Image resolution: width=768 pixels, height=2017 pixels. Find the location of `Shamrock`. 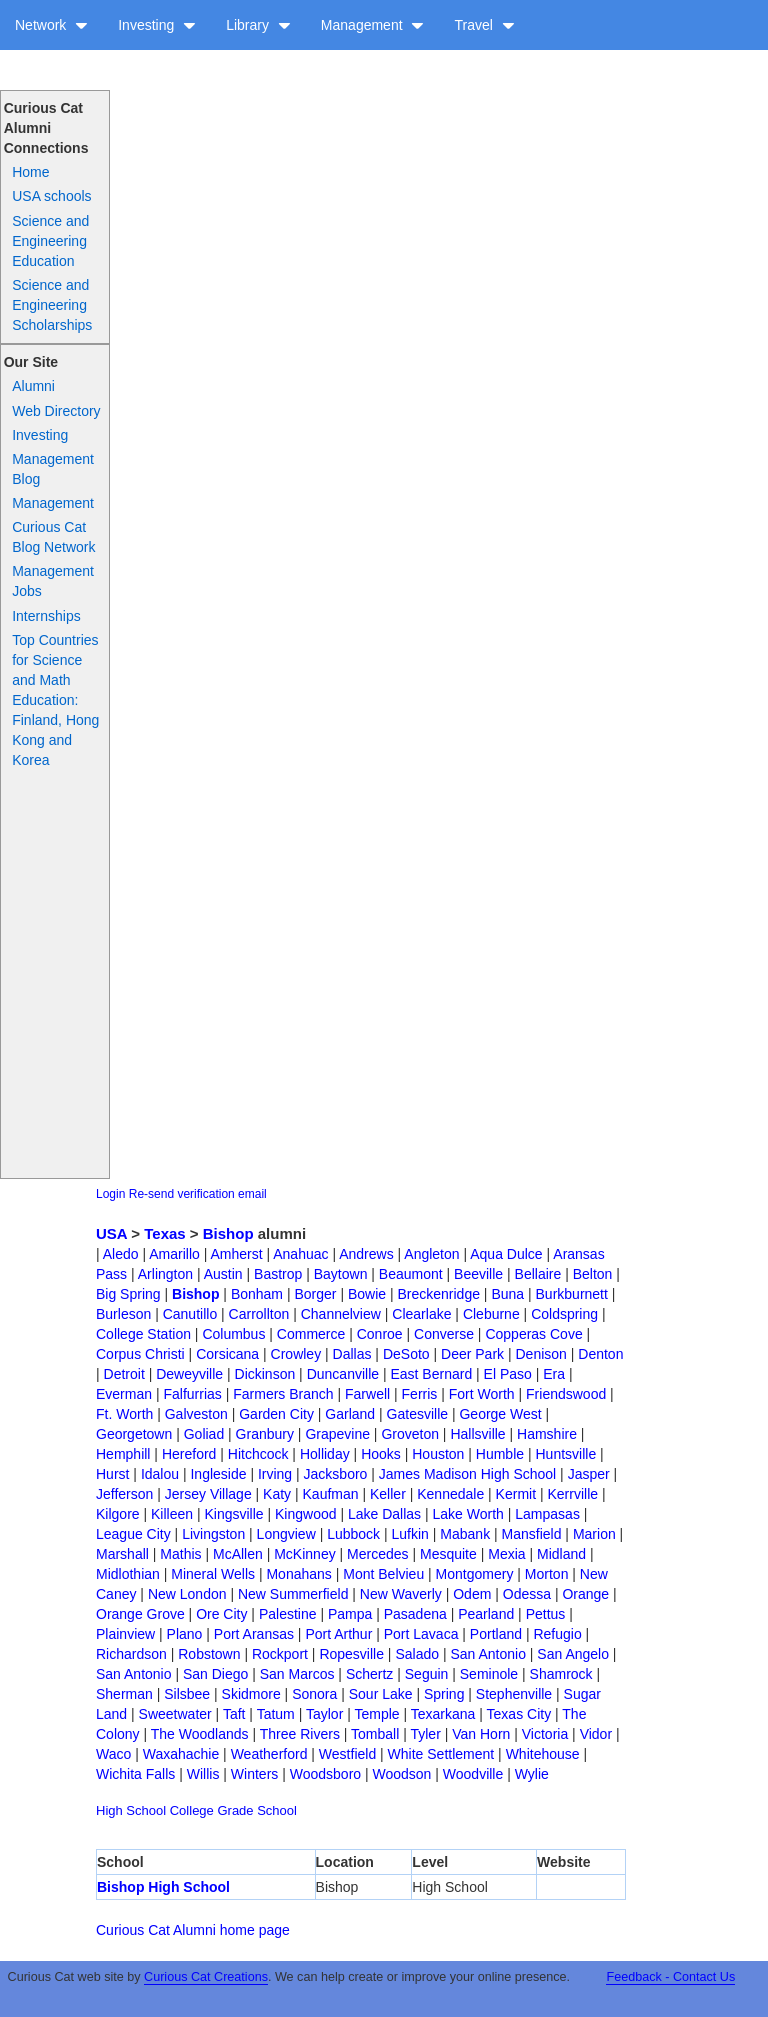

Shamrock is located at coordinates (561, 1674).